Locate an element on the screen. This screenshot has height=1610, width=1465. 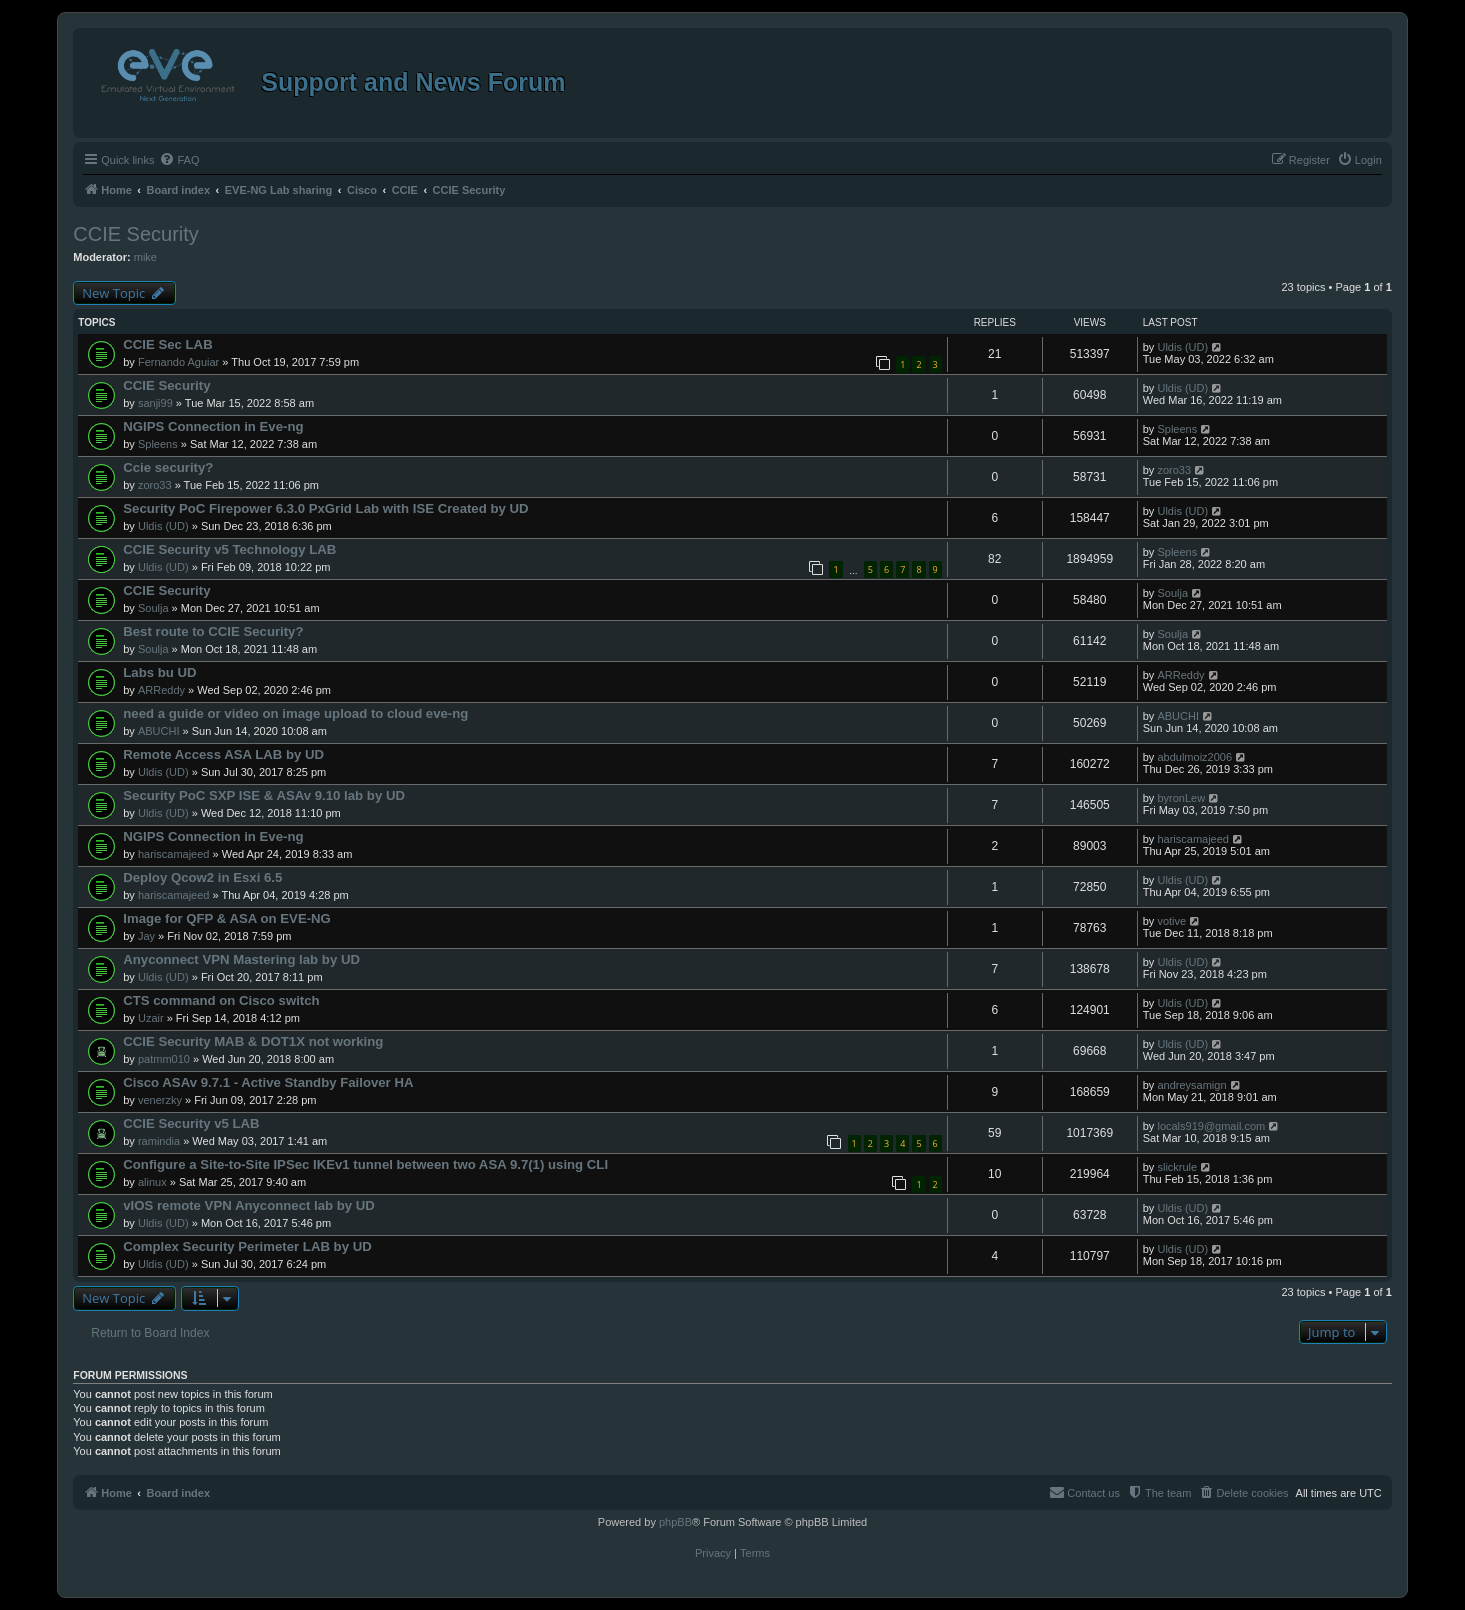
ARReddy is located at coordinates (161, 690).